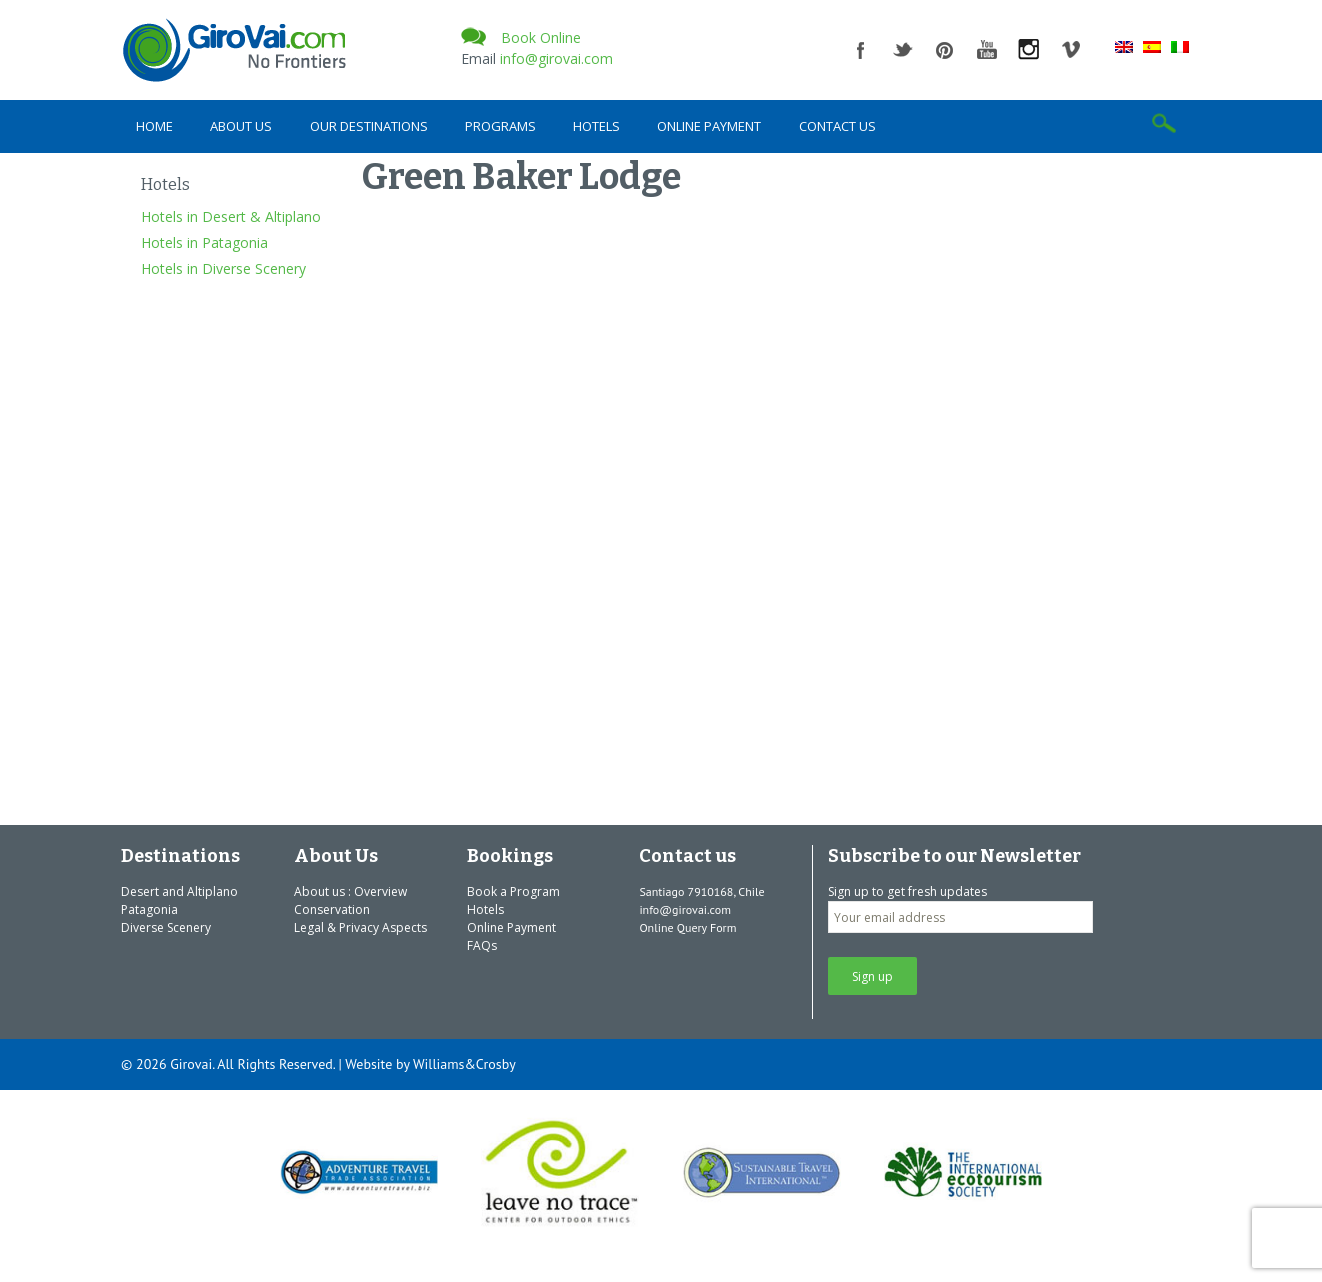 Image resolution: width=1322 pixels, height=1282 pixels. I want to click on info@girovai.com, so click(556, 58).